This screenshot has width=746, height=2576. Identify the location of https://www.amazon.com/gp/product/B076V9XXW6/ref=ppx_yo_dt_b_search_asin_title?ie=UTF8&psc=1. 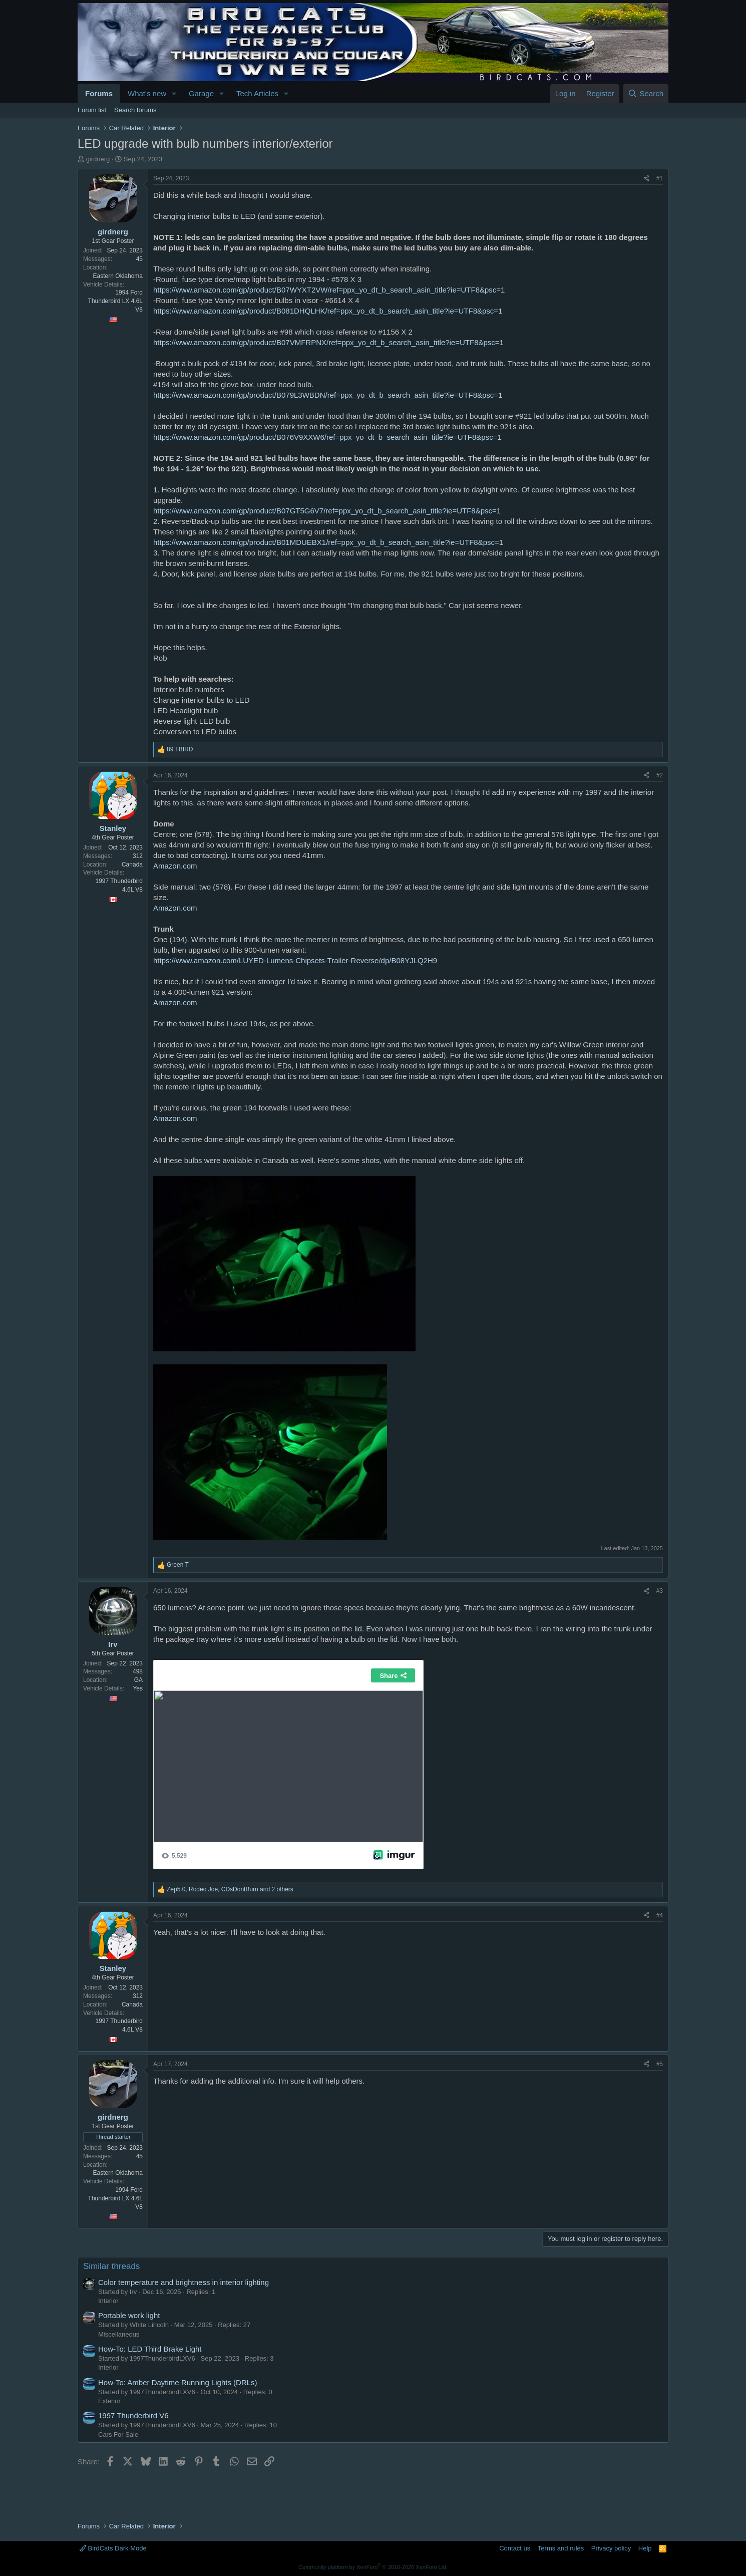
(327, 437).